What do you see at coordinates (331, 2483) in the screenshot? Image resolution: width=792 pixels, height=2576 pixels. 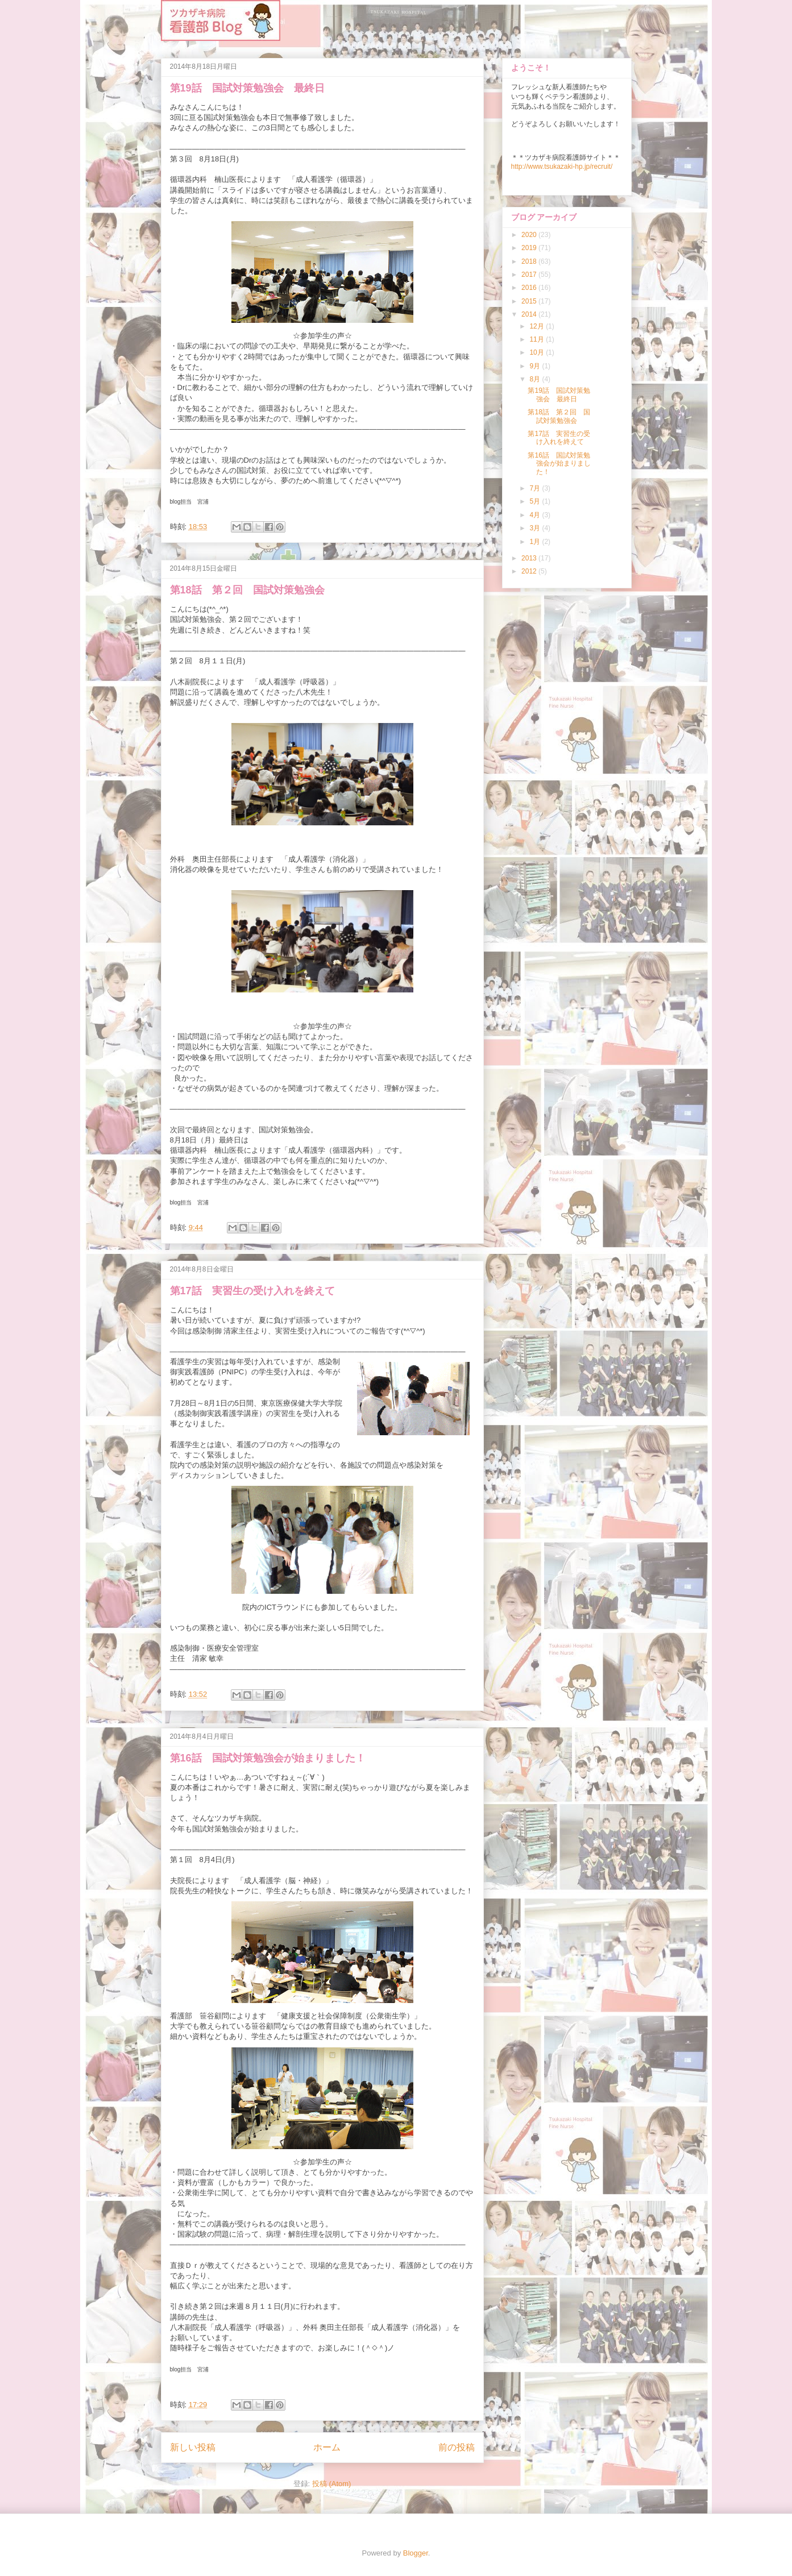 I see `投稿 (Atom)` at bounding box center [331, 2483].